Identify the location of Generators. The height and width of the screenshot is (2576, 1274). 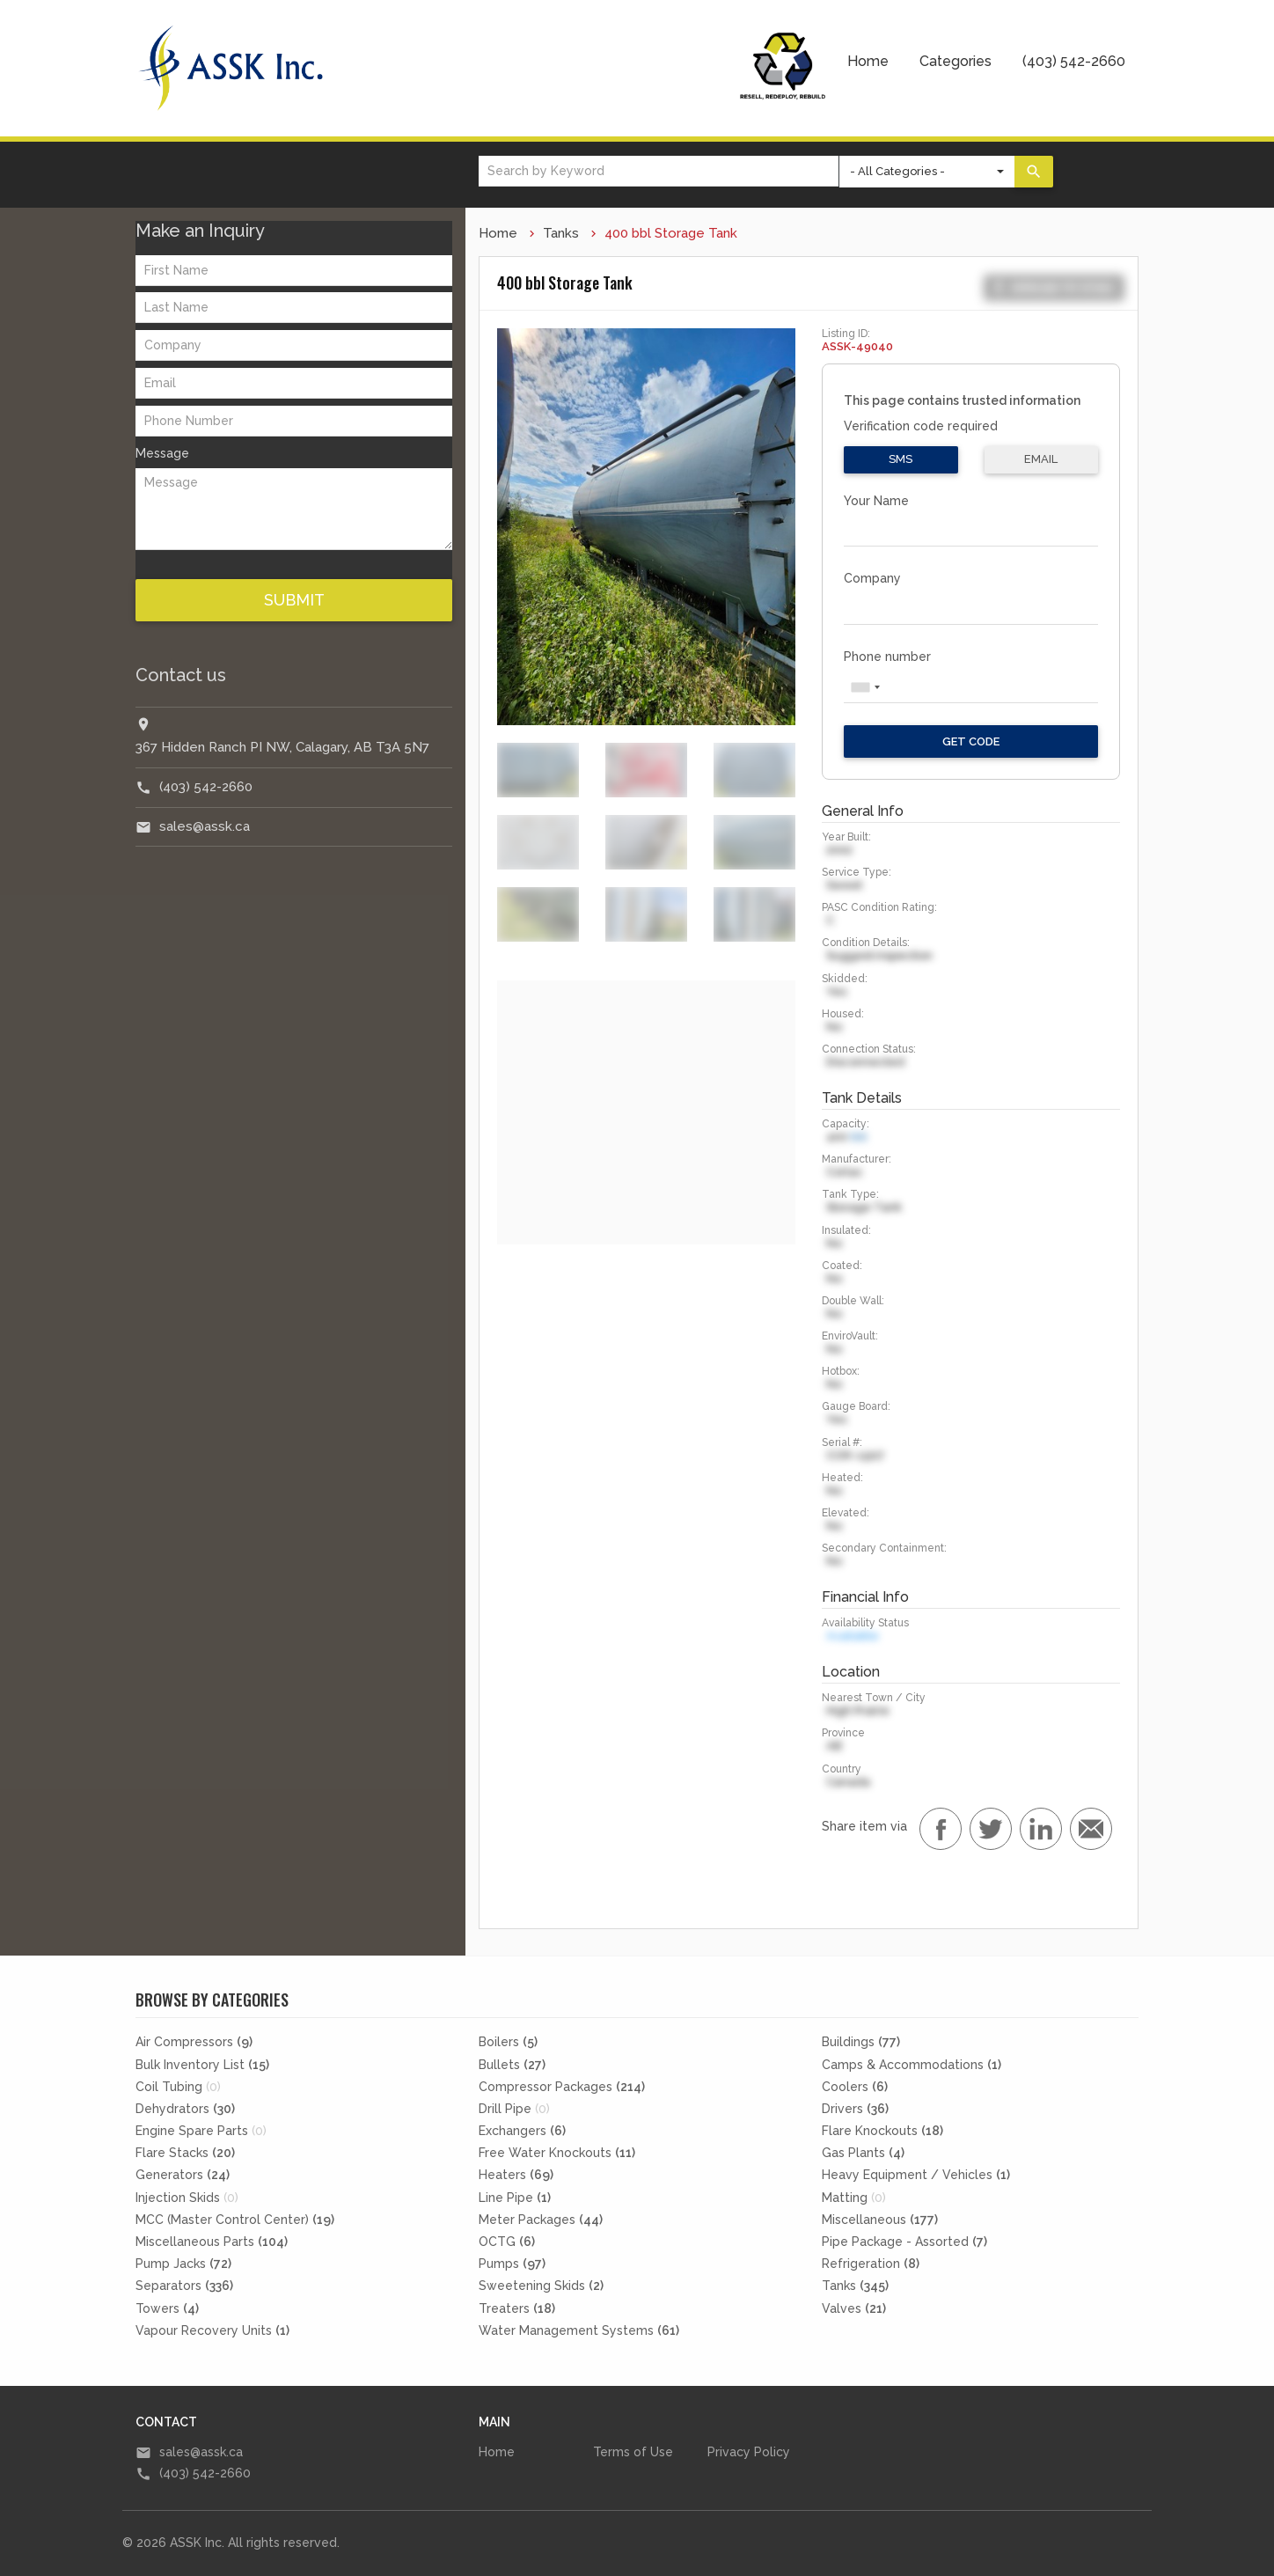
(182, 2175).